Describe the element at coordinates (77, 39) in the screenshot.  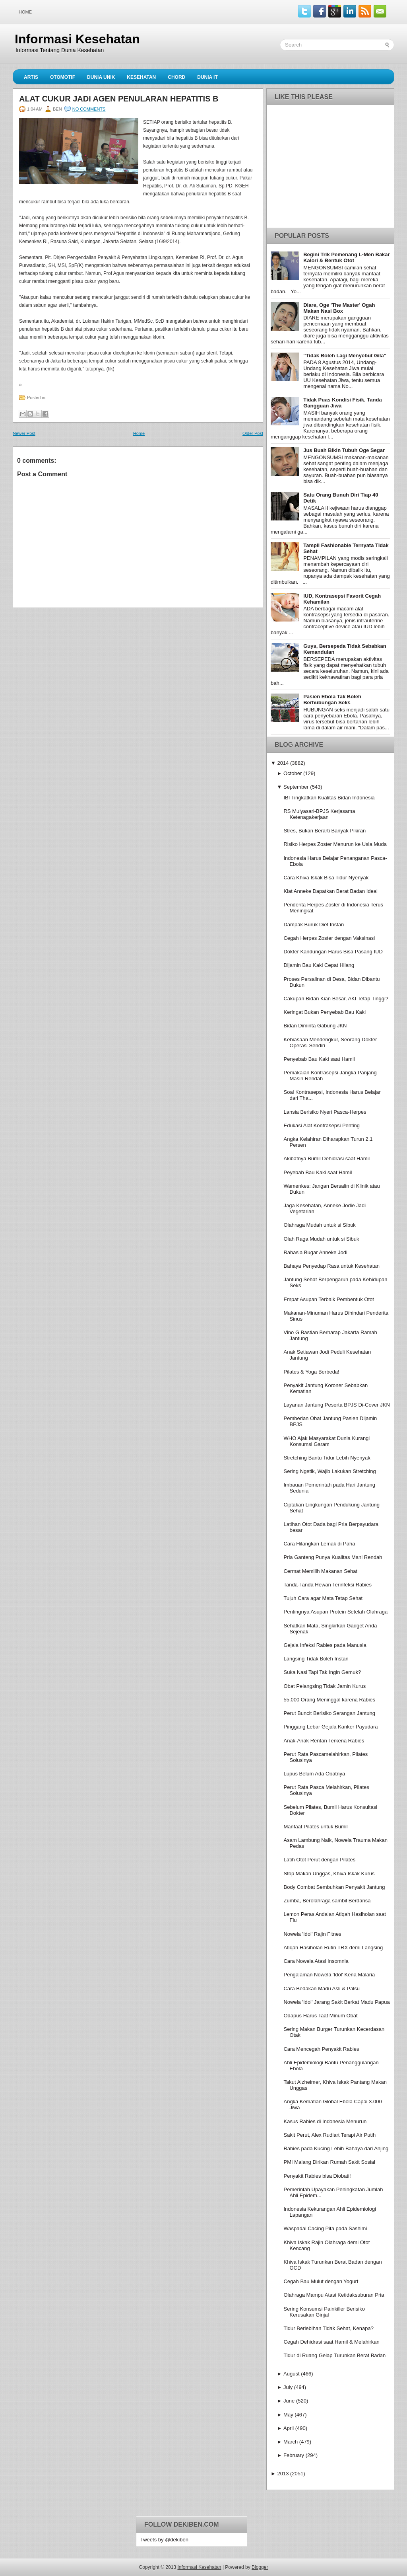
I see `Informasi Kesehatan` at that location.